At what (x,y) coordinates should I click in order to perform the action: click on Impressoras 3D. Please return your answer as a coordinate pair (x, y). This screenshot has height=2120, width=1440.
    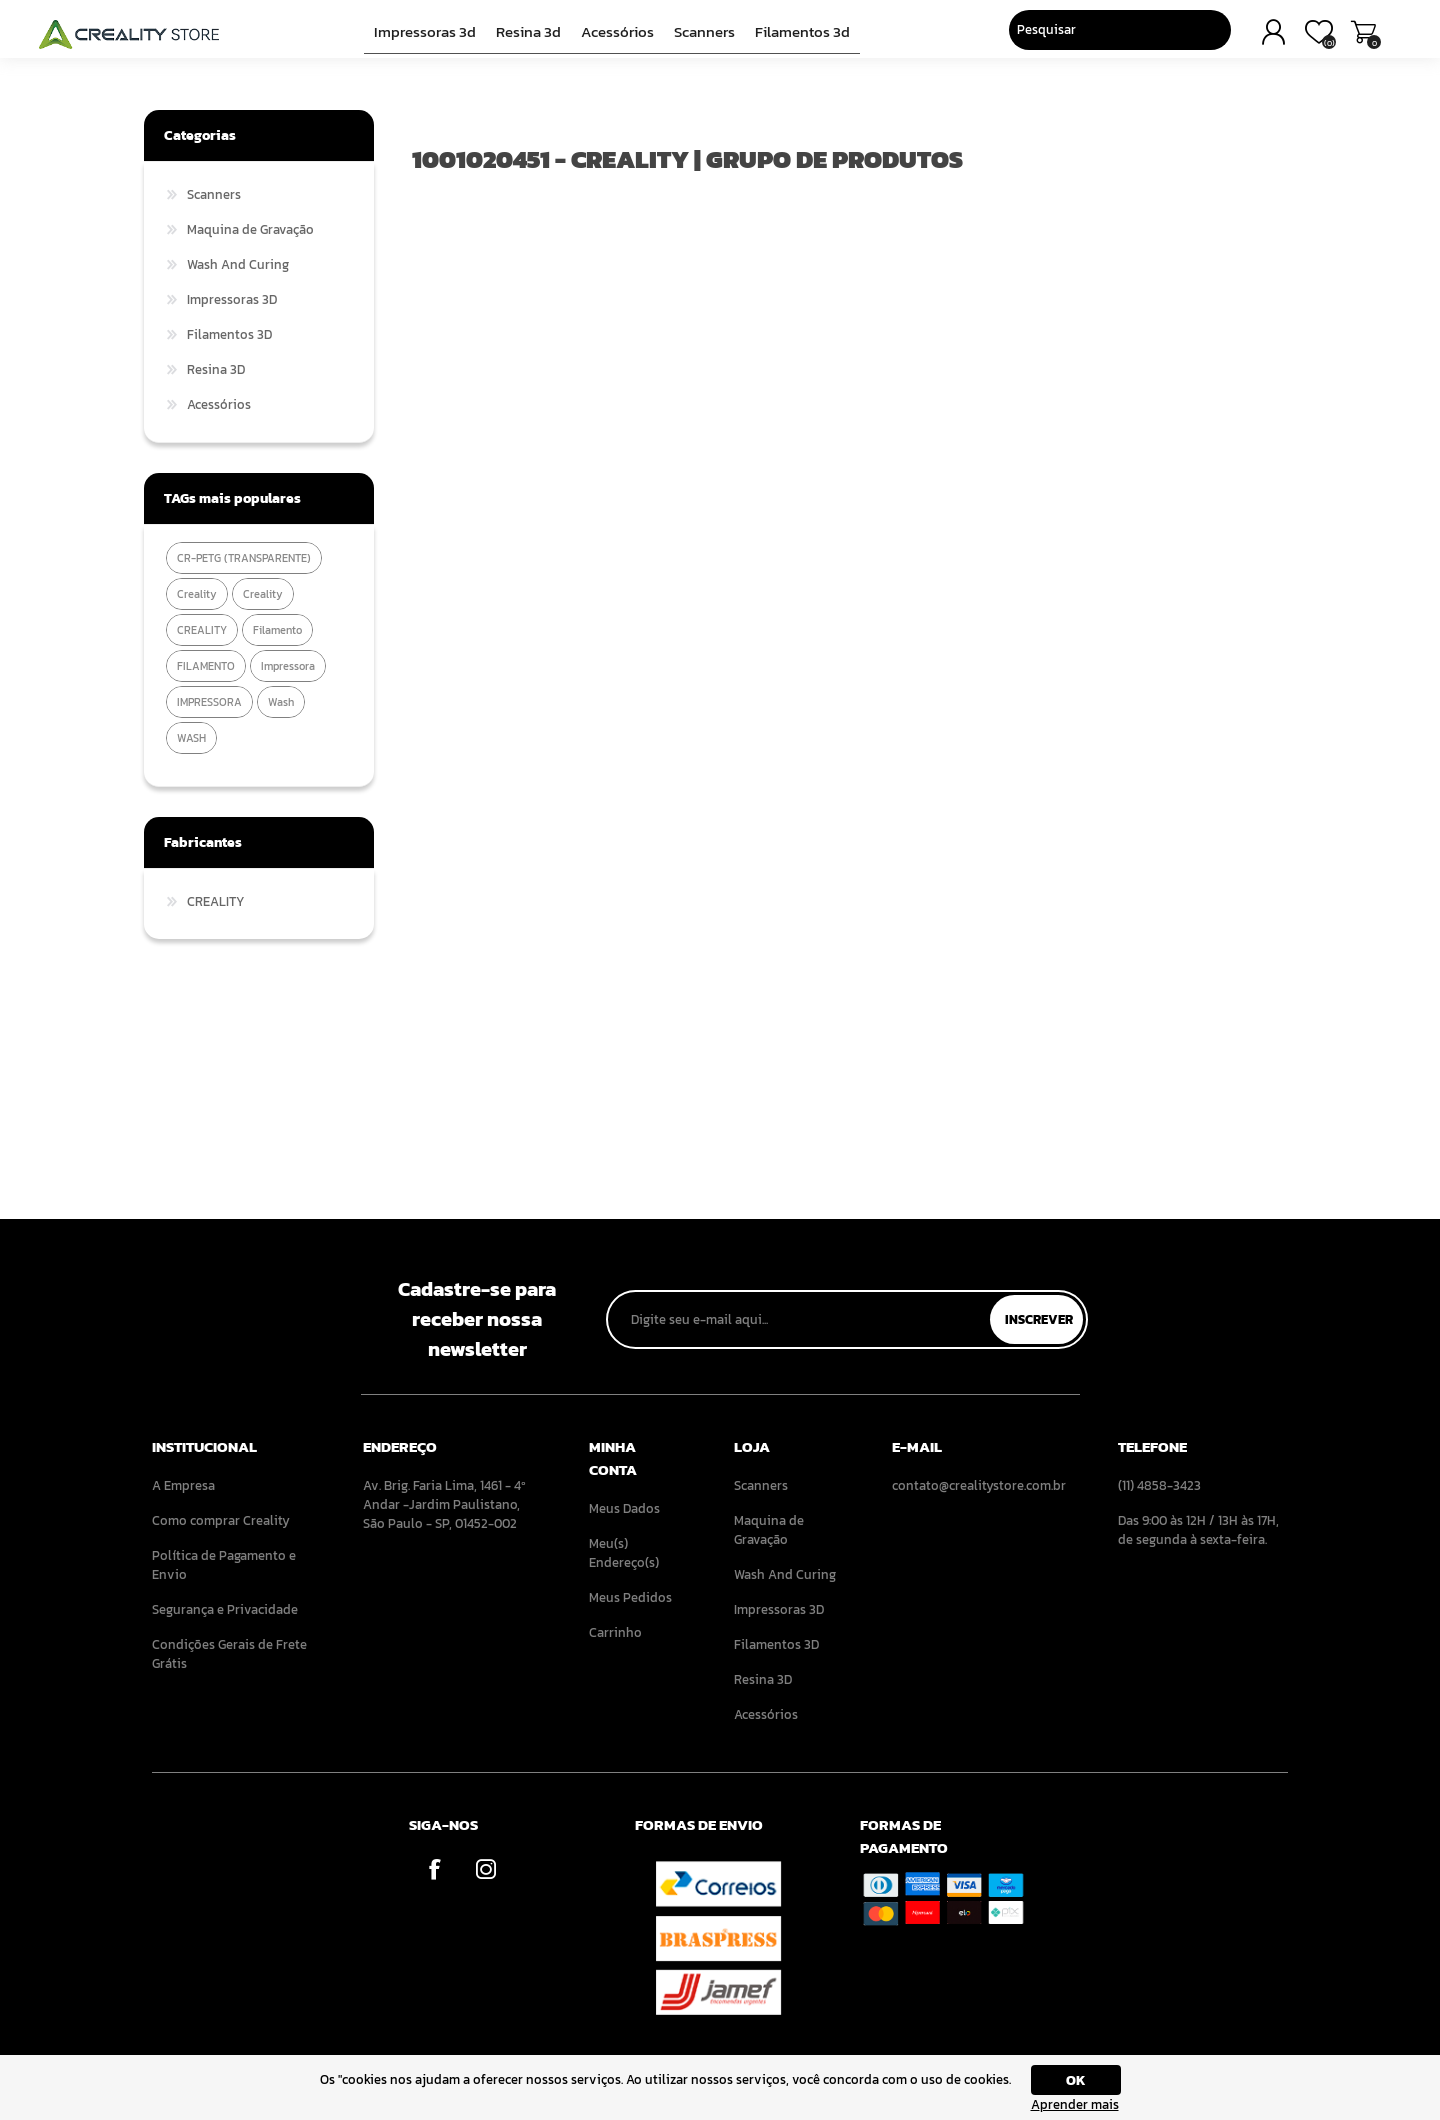
    Looking at the image, I should click on (432, 36).